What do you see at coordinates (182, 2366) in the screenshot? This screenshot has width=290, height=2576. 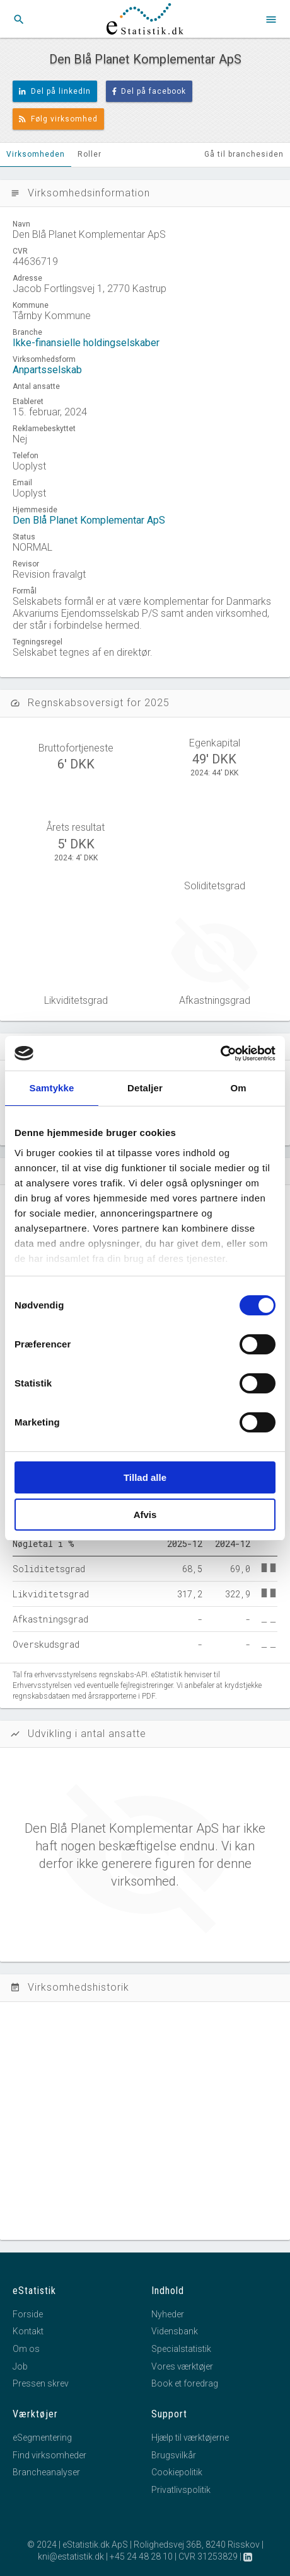 I see `Vores værktøjer` at bounding box center [182, 2366].